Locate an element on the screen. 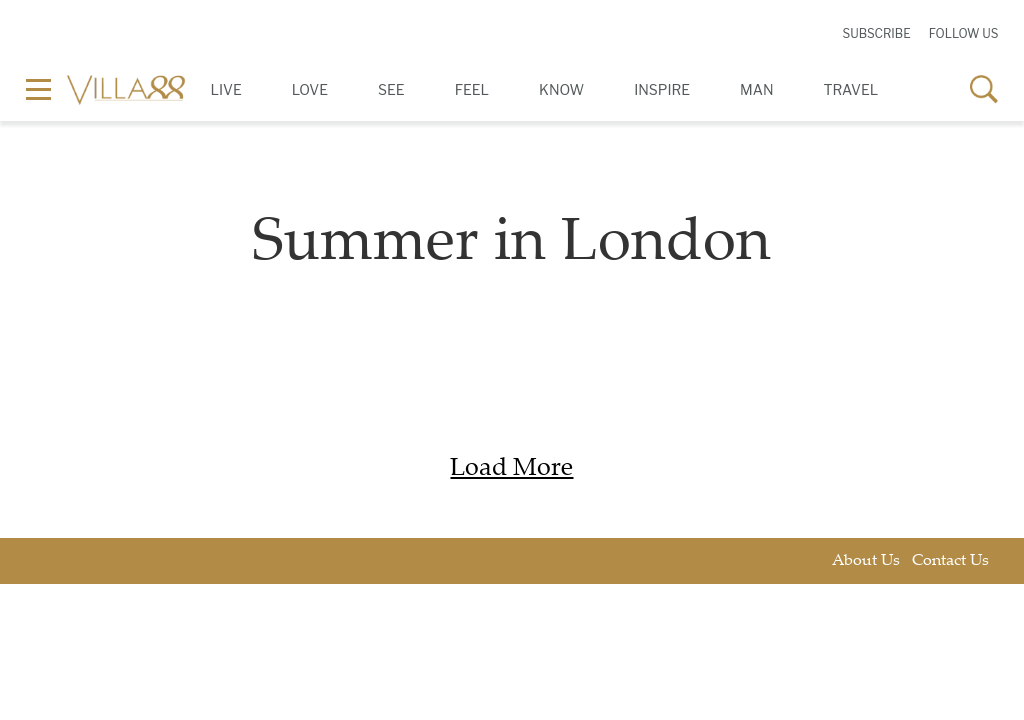 The height and width of the screenshot is (720, 1024). Contact Us is located at coordinates (950, 561).